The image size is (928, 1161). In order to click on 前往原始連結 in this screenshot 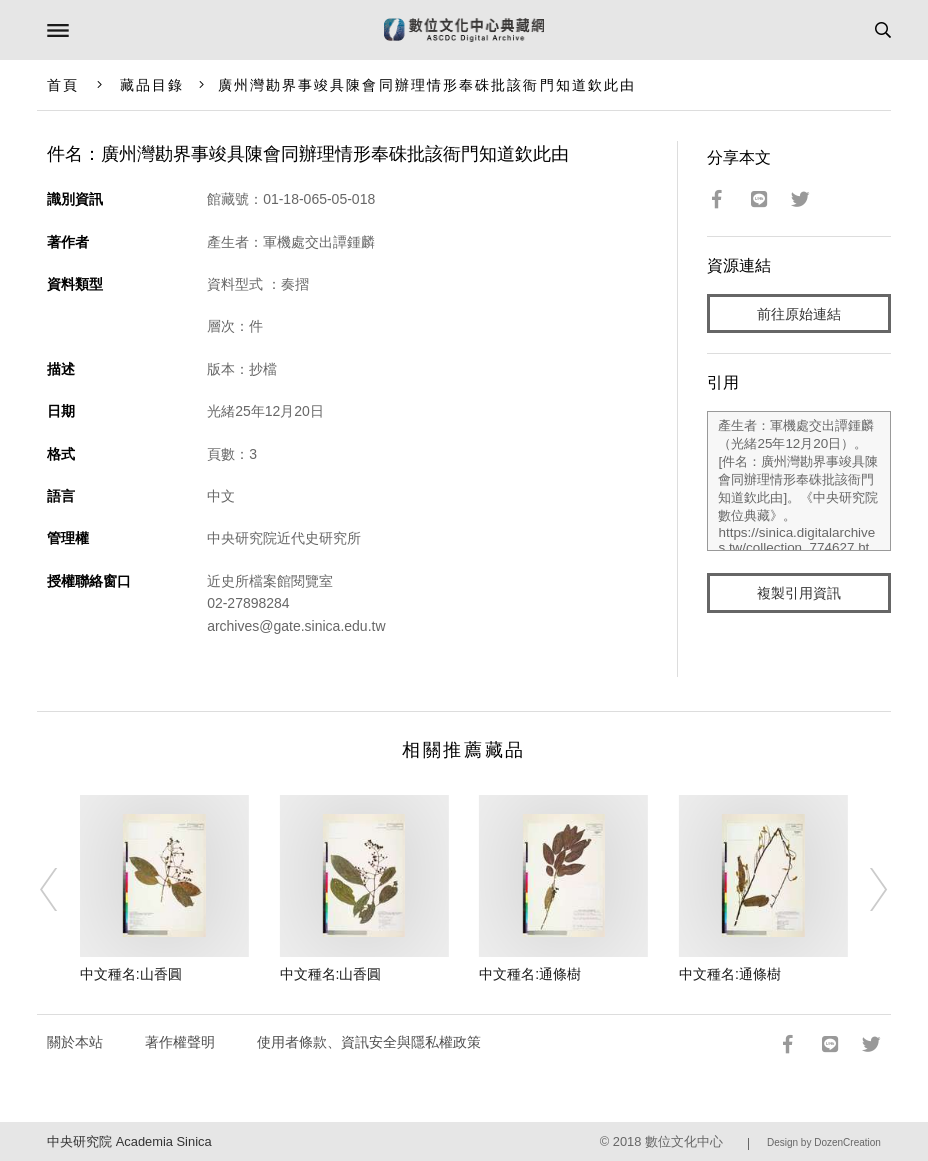, I will do `click(799, 314)`.